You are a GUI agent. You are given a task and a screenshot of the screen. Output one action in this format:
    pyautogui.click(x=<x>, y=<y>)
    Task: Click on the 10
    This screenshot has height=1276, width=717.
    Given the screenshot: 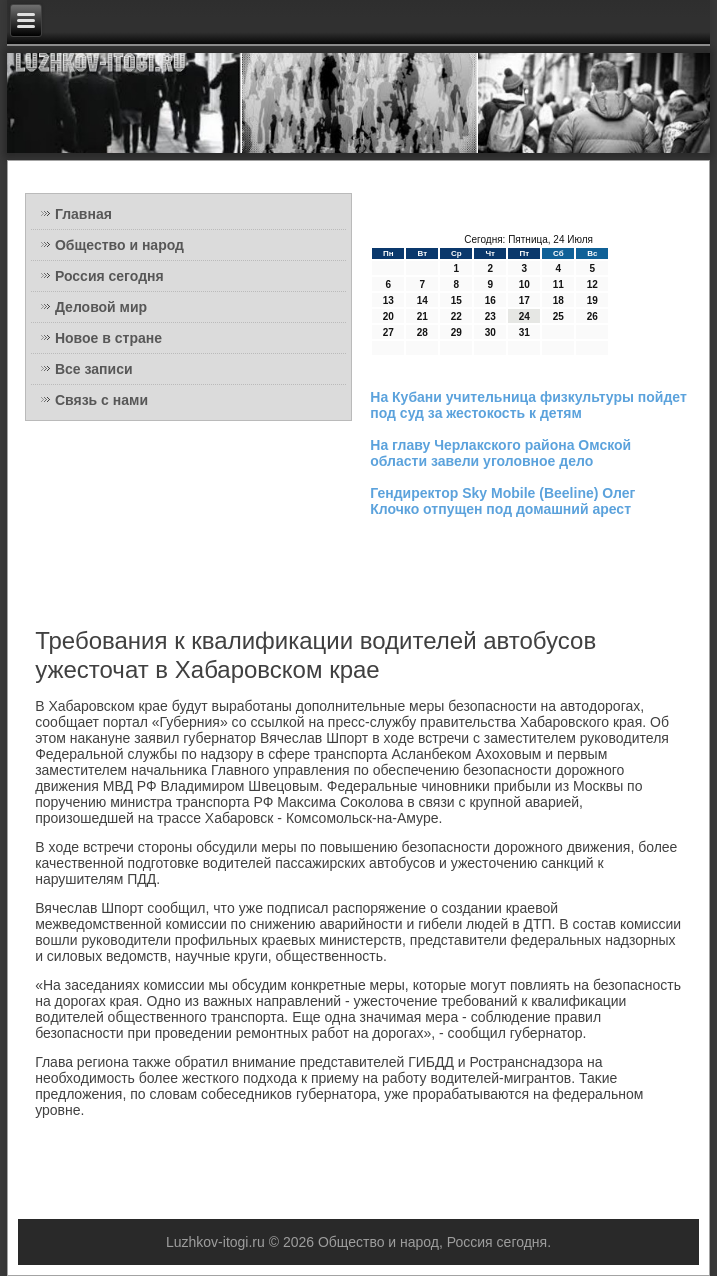 What is the action you would take?
    pyautogui.click(x=524, y=284)
    